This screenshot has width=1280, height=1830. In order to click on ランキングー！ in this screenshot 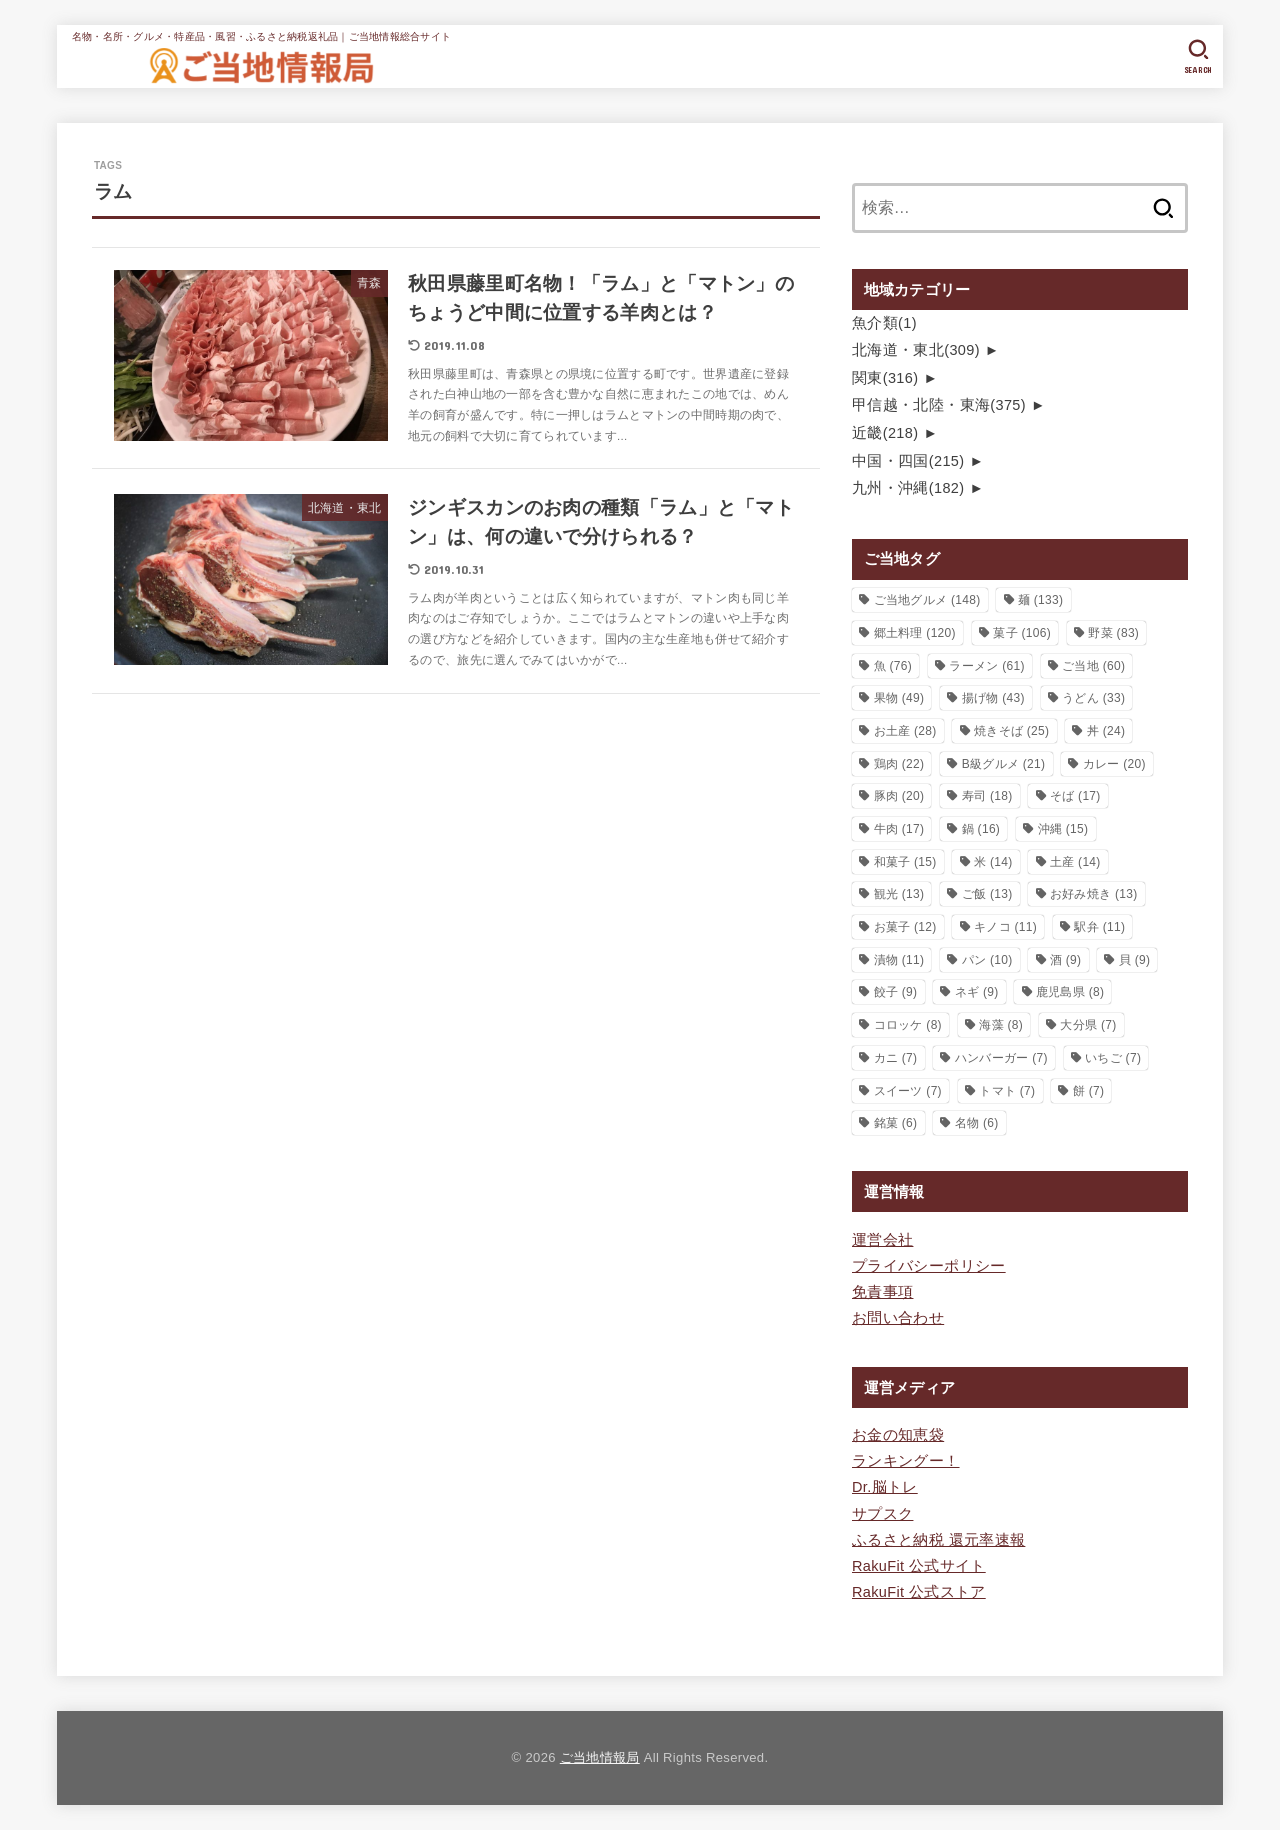, I will do `click(906, 1461)`.